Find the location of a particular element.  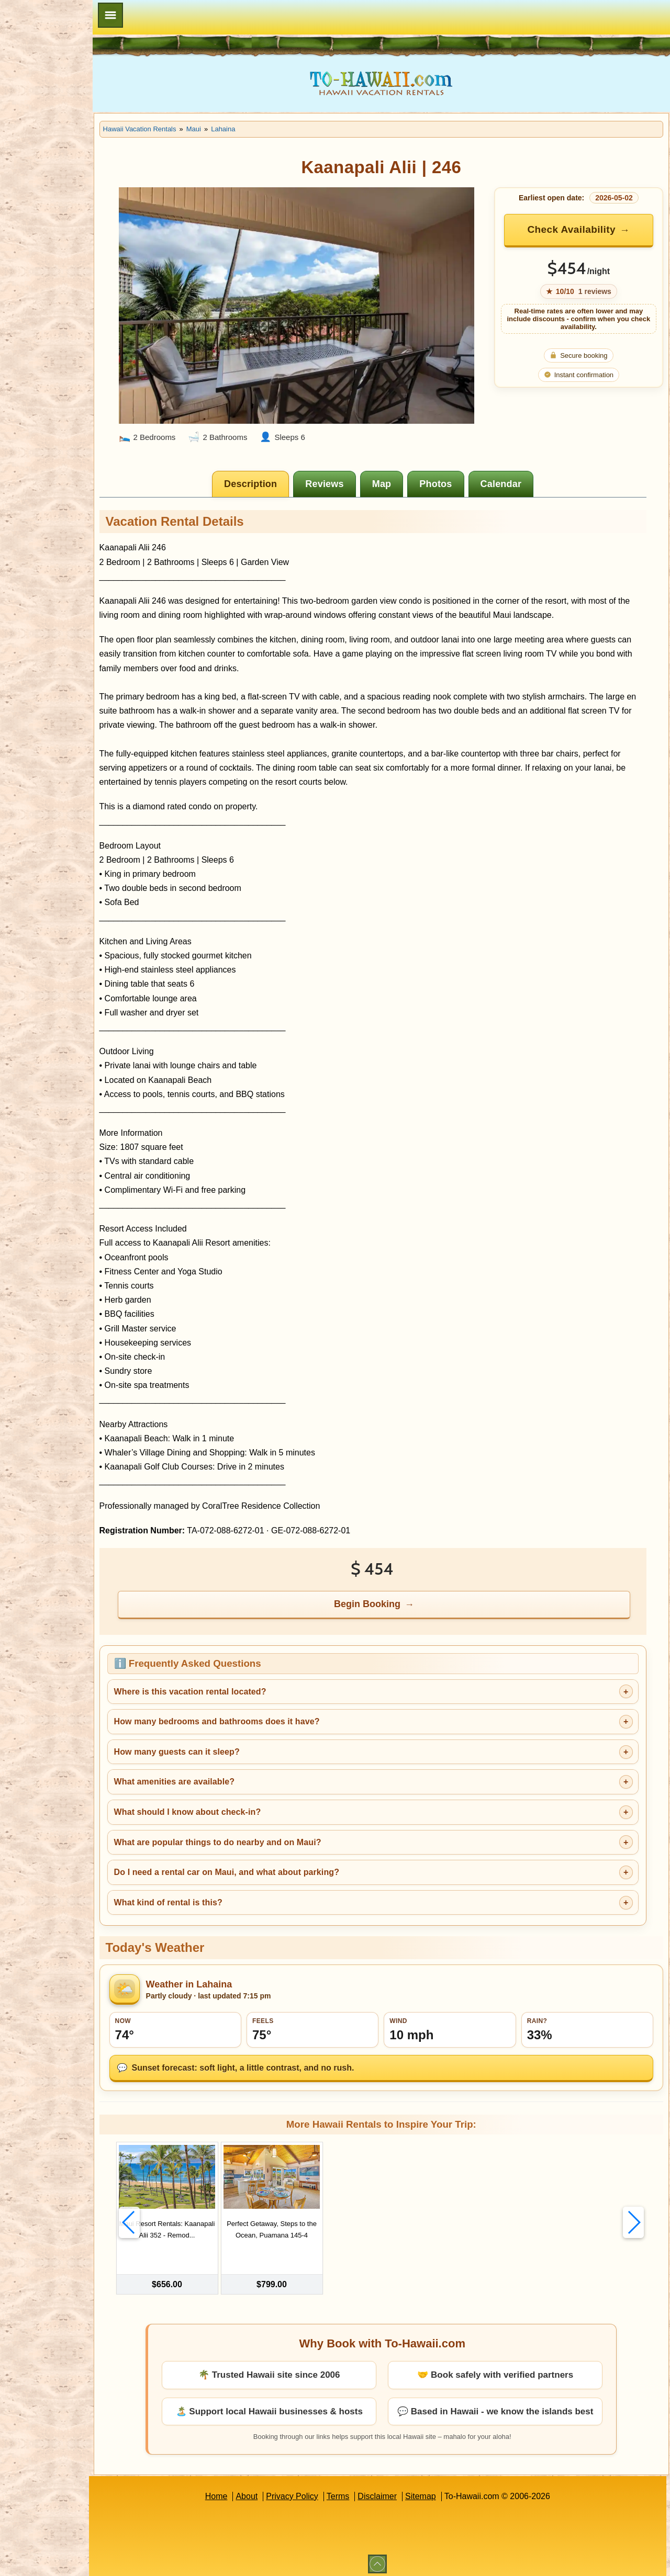

How many bedrooms and bathrooms does it have? is located at coordinates (265, 1712).